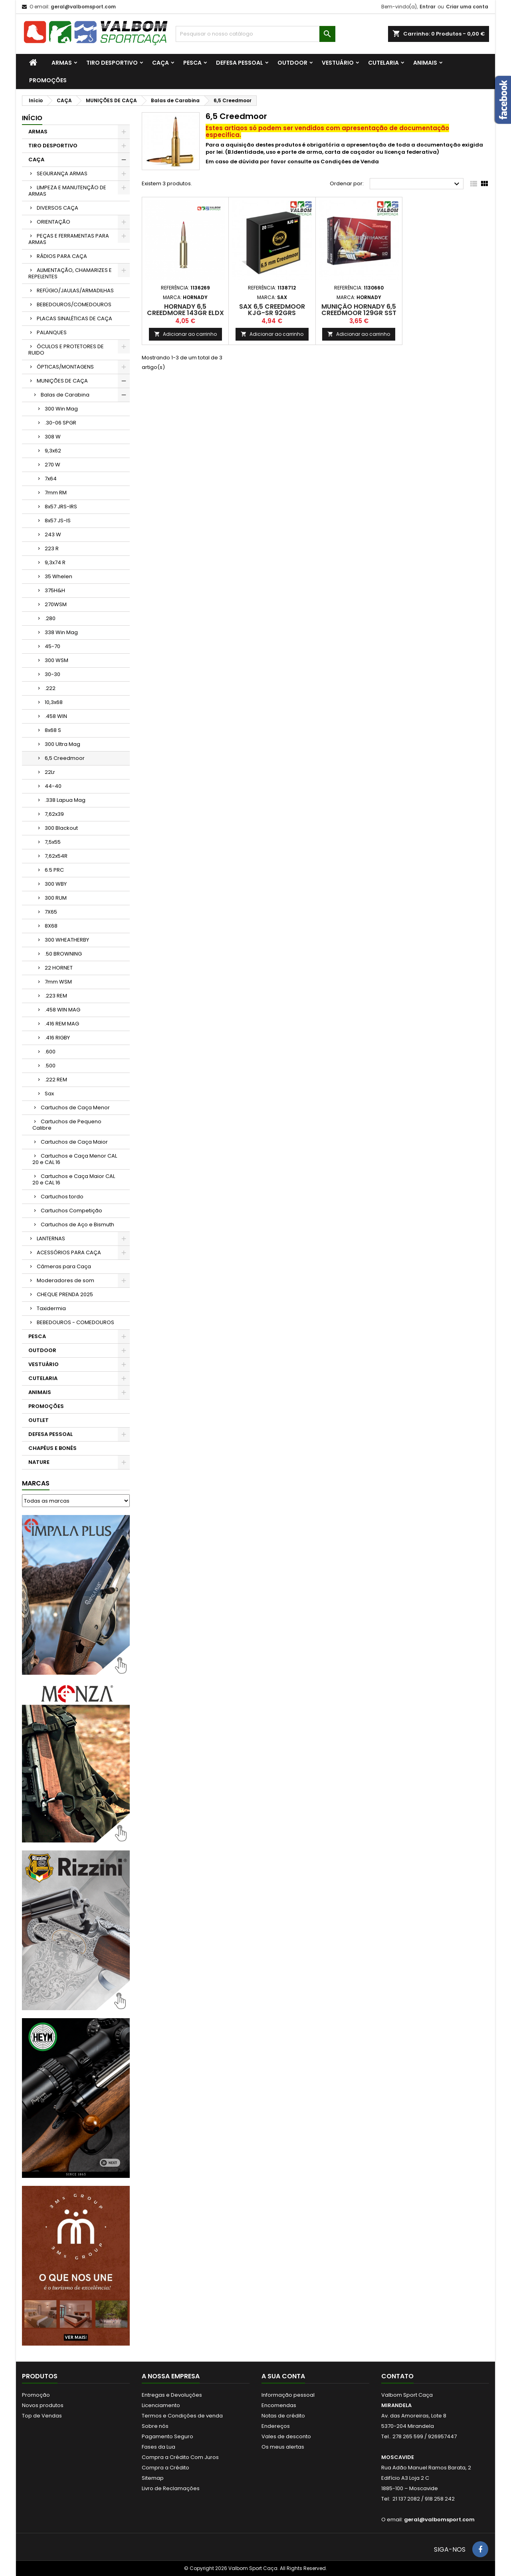  Describe the element at coordinates (50, 1065) in the screenshot. I see `.500` at that location.